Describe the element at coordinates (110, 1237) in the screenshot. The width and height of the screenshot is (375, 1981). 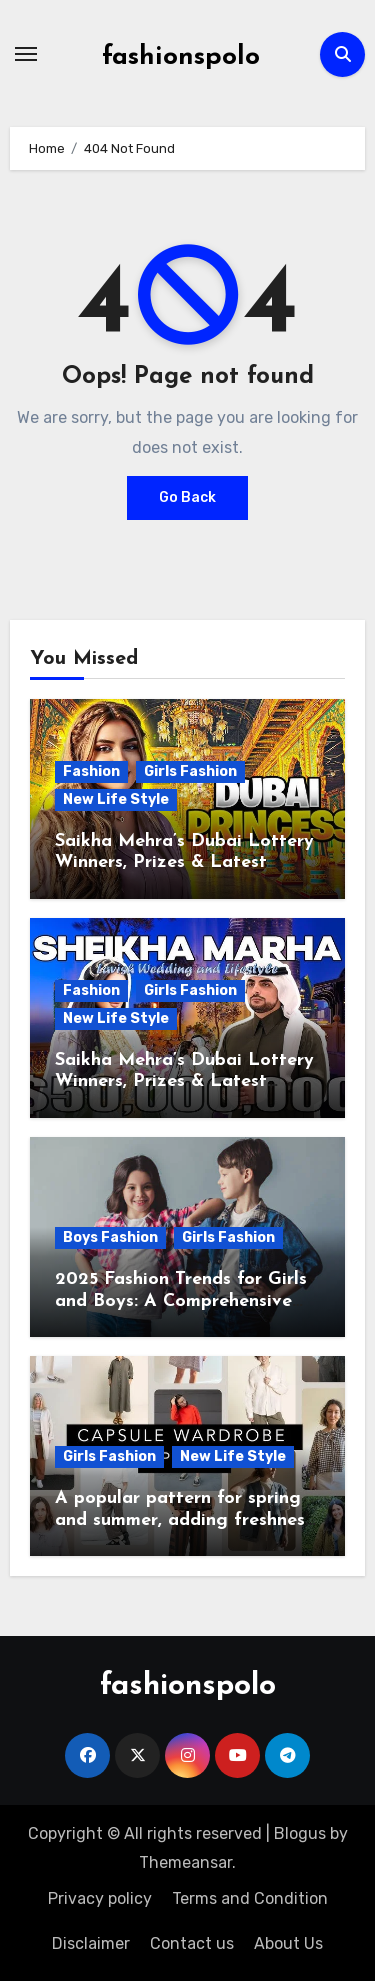
I see `Boys Fashion` at that location.